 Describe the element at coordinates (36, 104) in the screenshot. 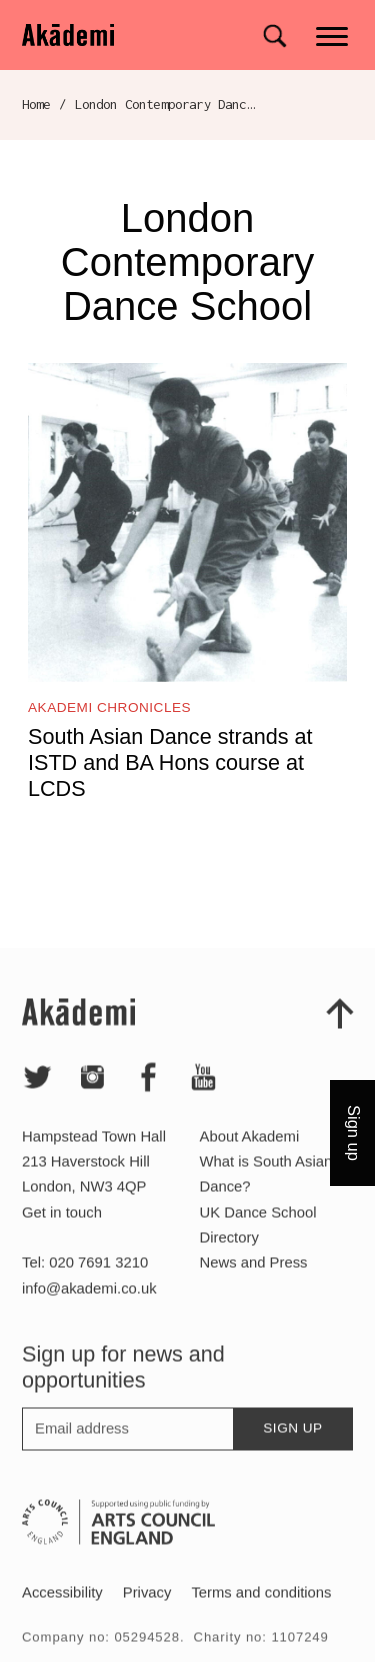

I see `Home` at that location.